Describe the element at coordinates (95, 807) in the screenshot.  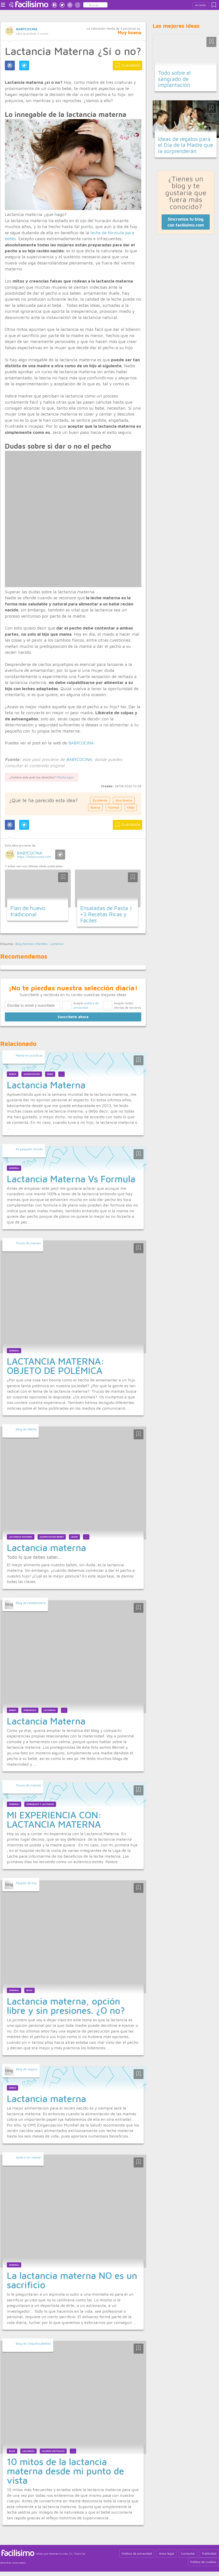
I see `Buena` at that location.